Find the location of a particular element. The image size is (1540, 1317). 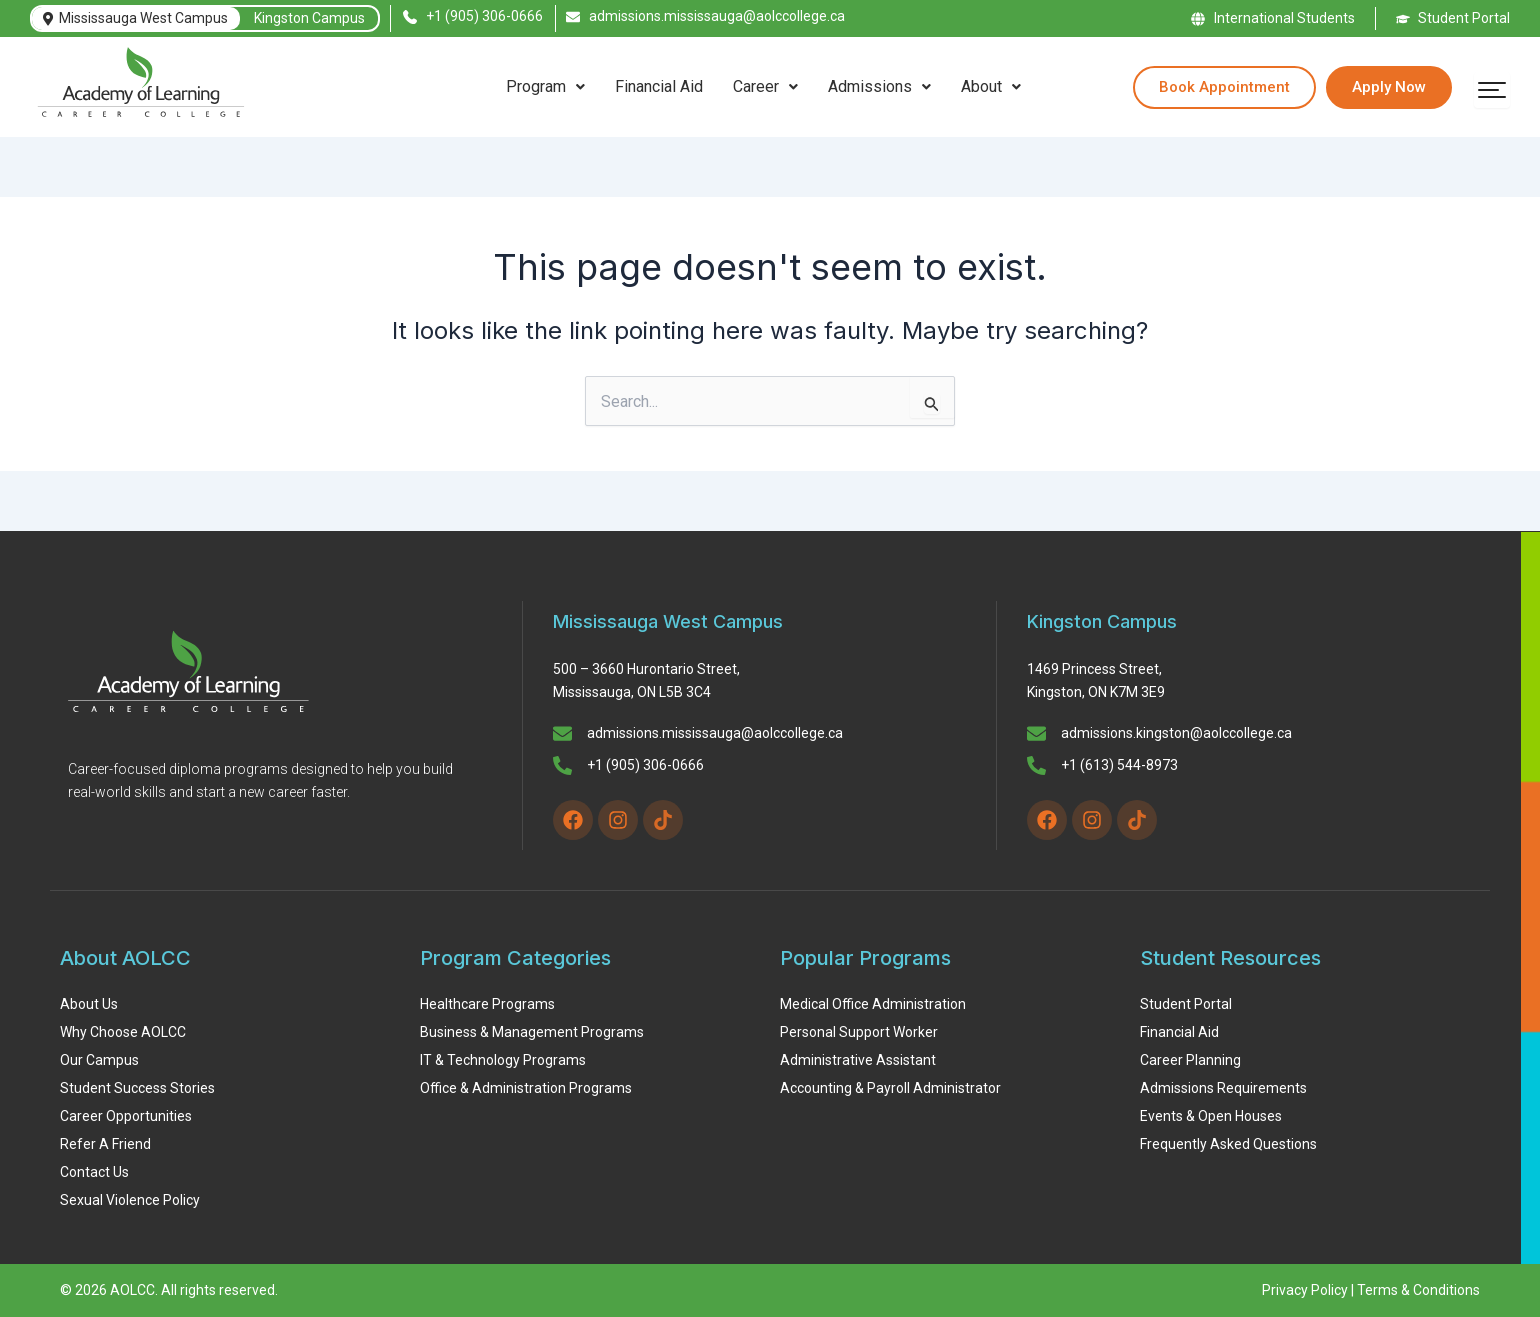

[button] is located at coordinates (545, 87).